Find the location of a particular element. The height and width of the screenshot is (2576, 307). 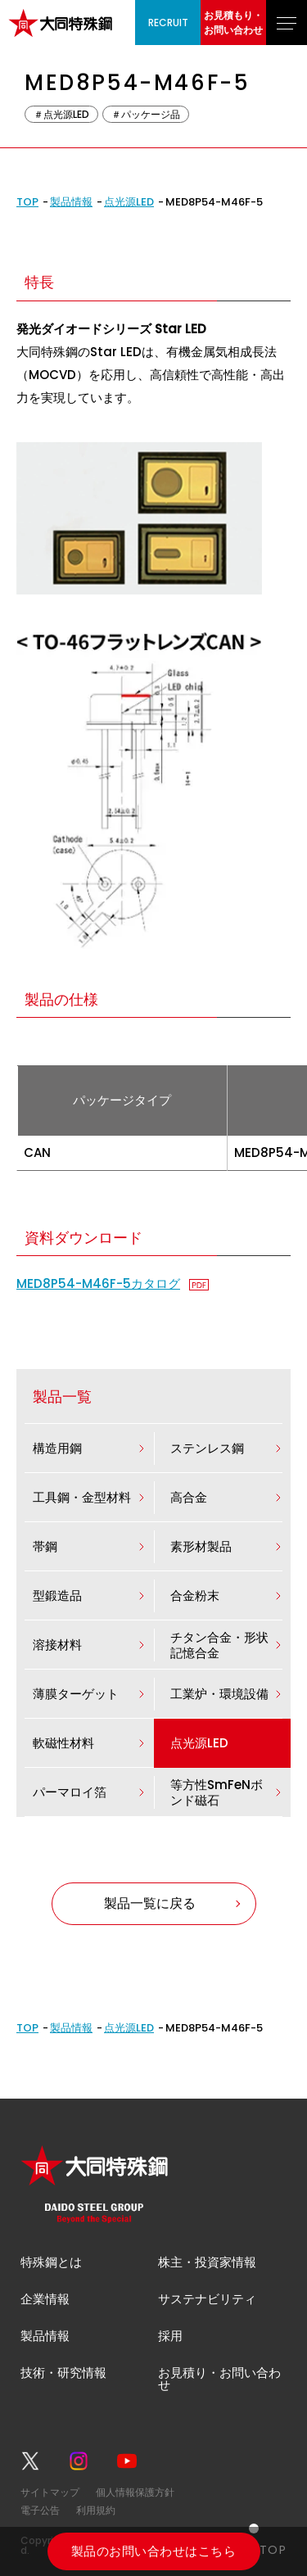

個人情報保護方針 is located at coordinates (135, 2492).